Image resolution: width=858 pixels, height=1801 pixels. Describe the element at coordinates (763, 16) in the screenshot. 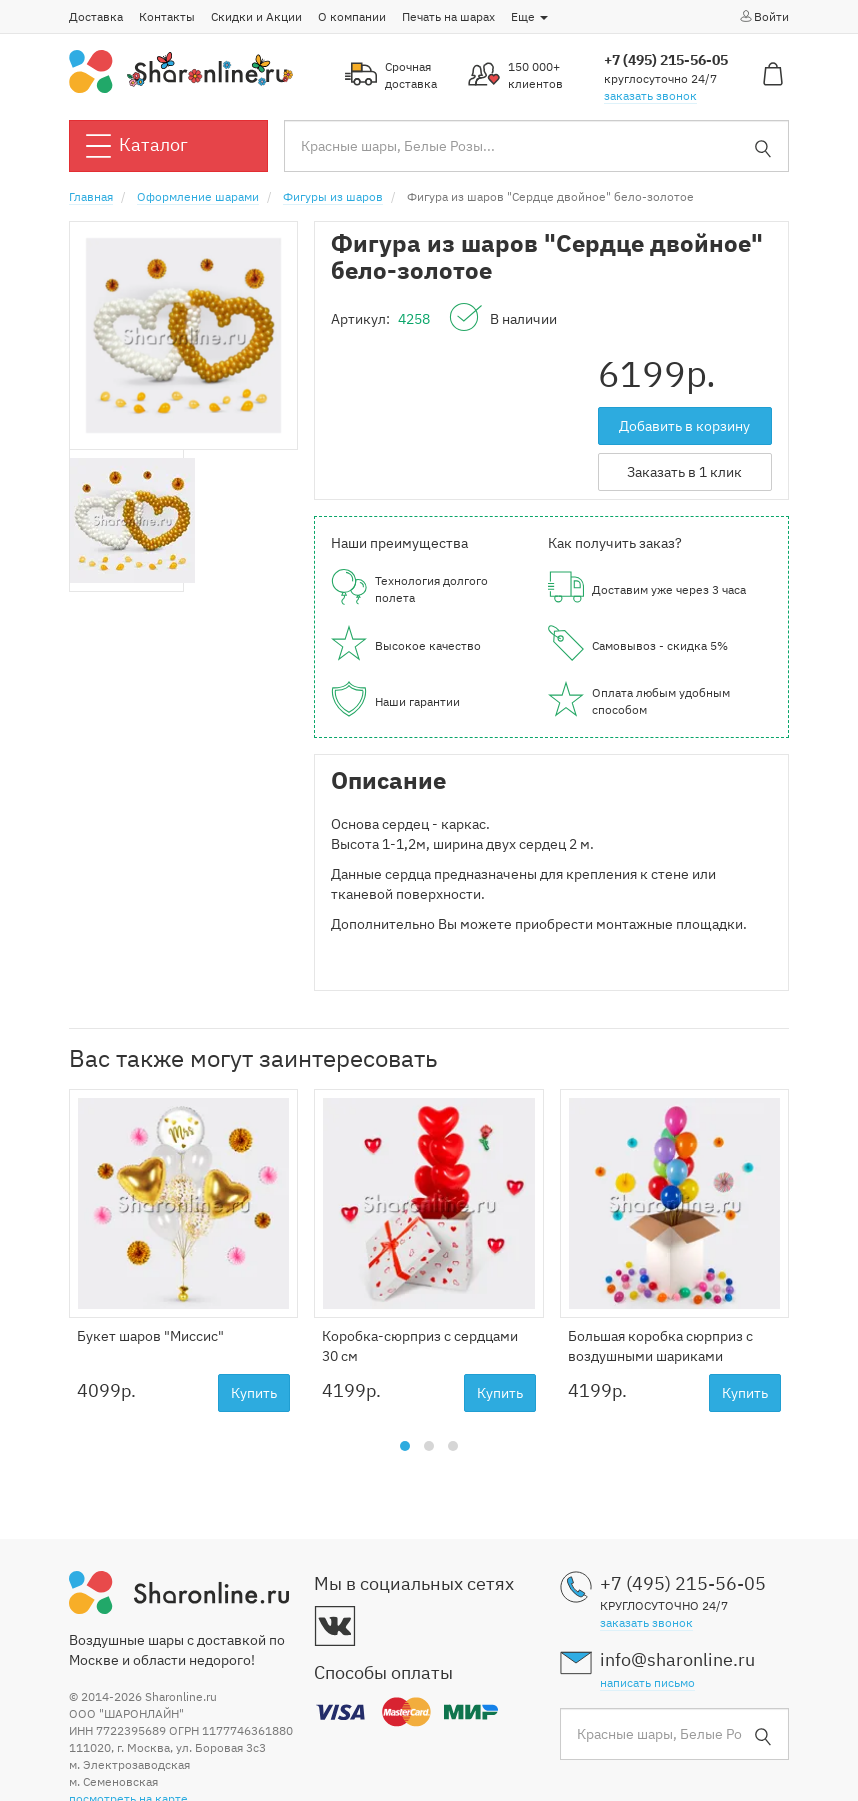

I see `Войти` at that location.